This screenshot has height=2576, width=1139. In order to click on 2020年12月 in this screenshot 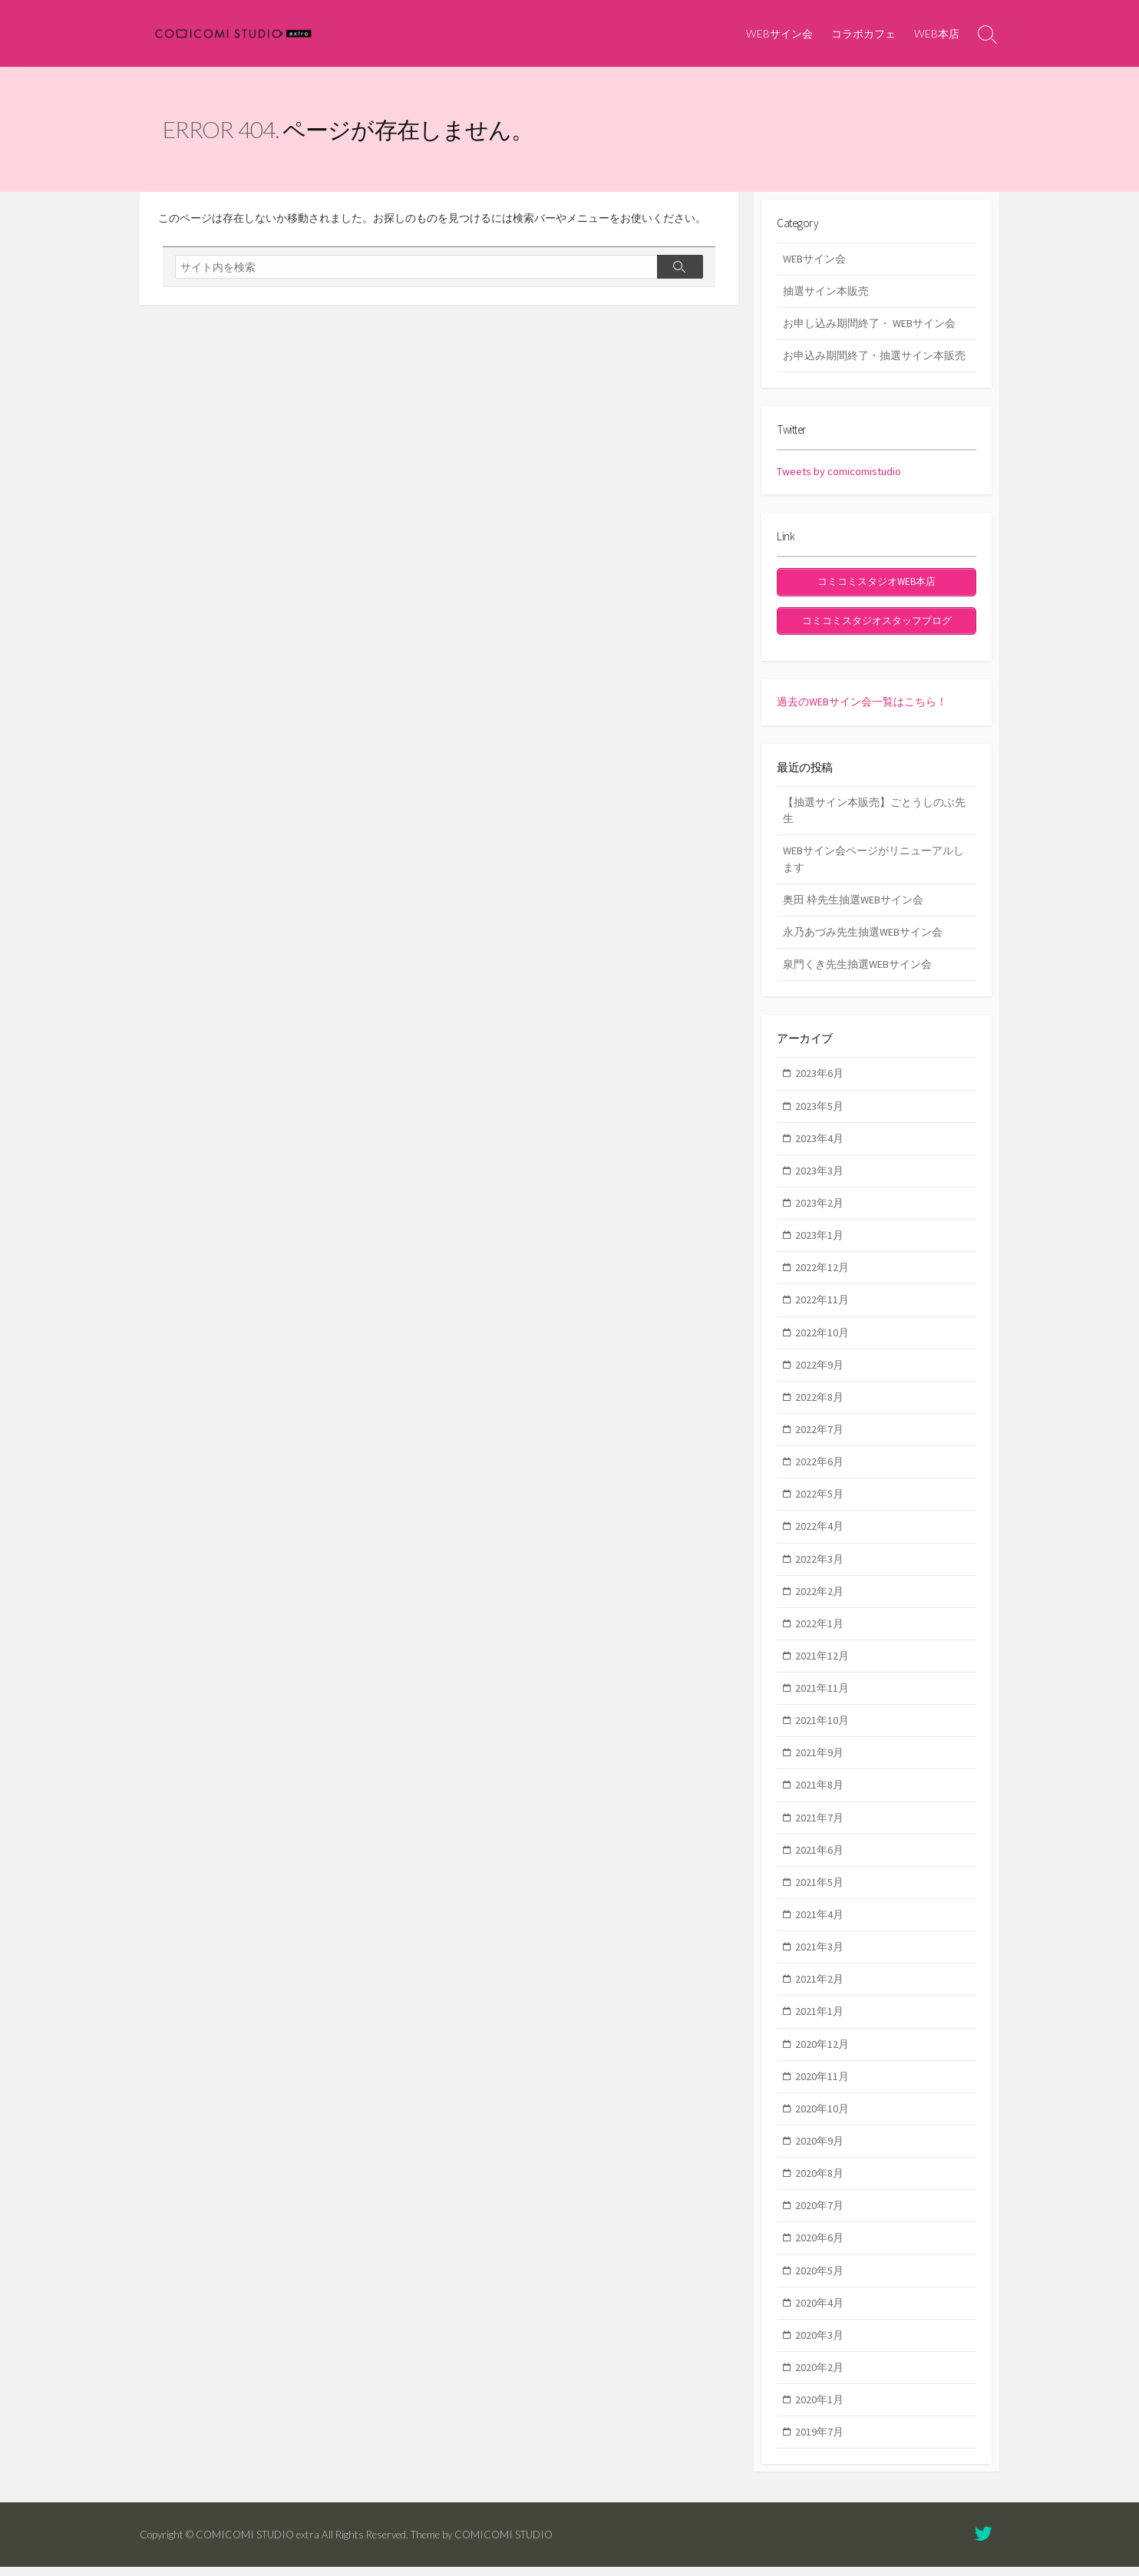, I will do `click(822, 2052)`.